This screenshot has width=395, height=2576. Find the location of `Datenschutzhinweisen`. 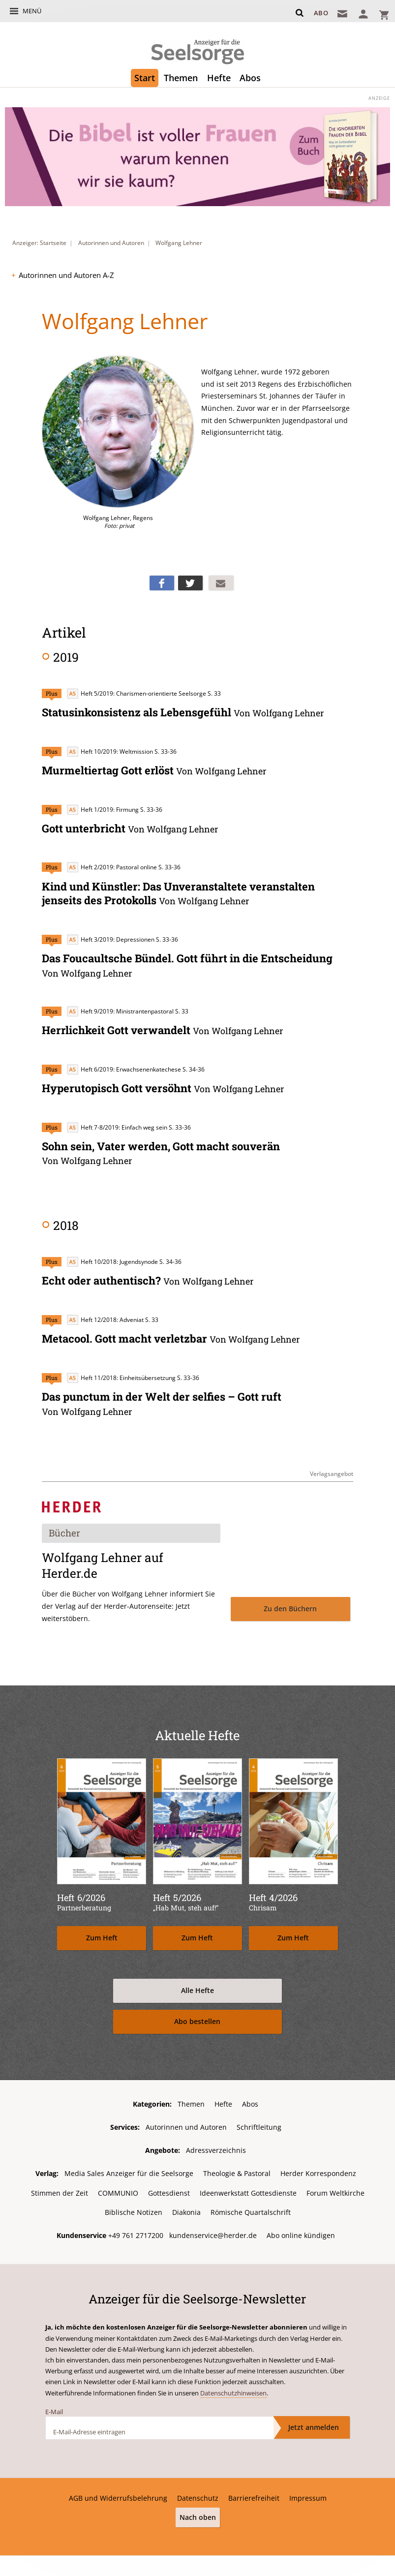

Datenschutzhinweisen is located at coordinates (233, 2389).